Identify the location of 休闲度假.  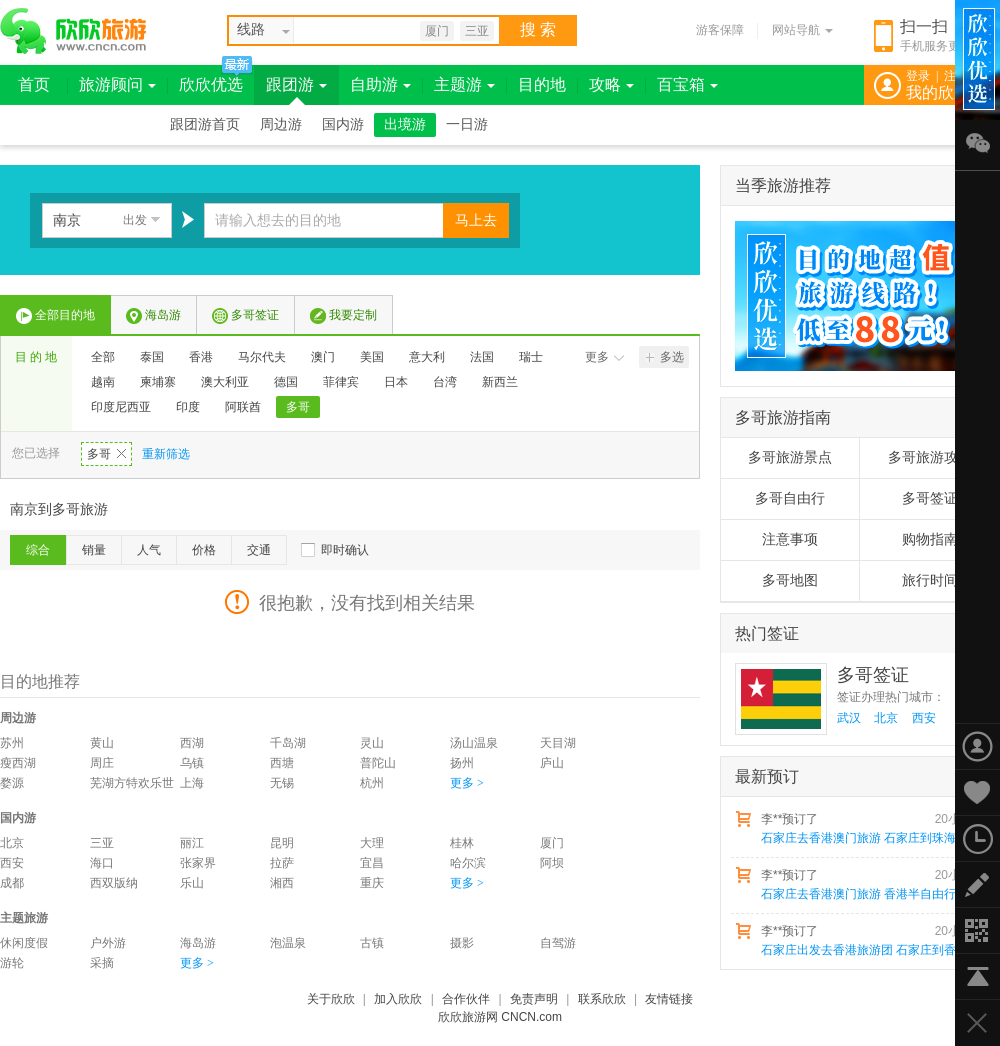
(24, 943).